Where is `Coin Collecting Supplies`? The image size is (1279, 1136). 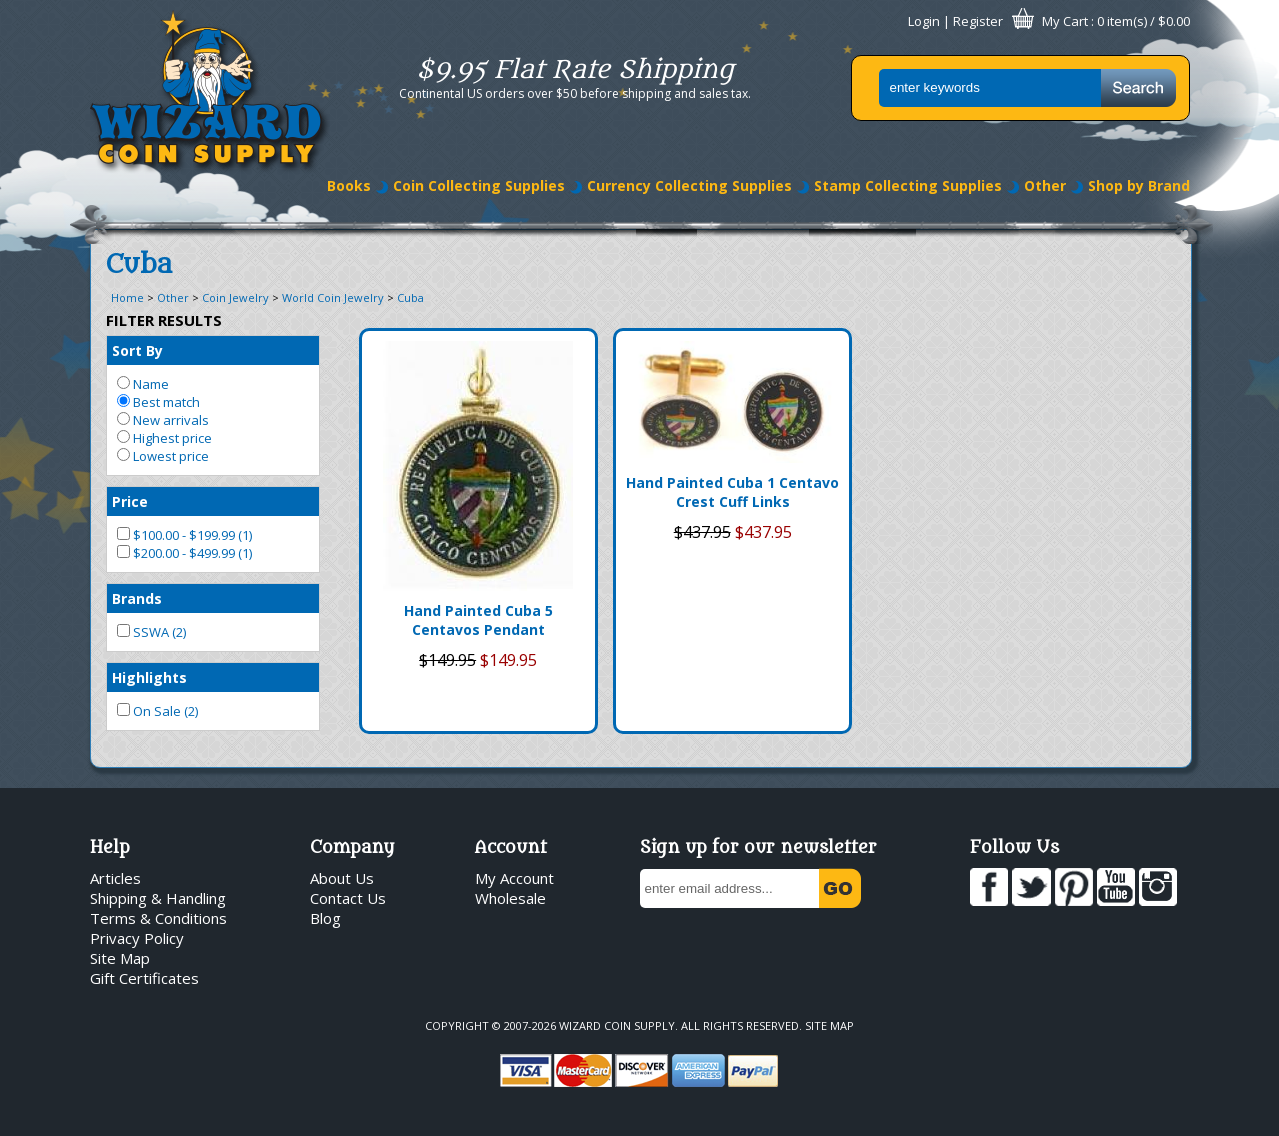
Coin Collecting Supplies is located at coordinates (479, 185).